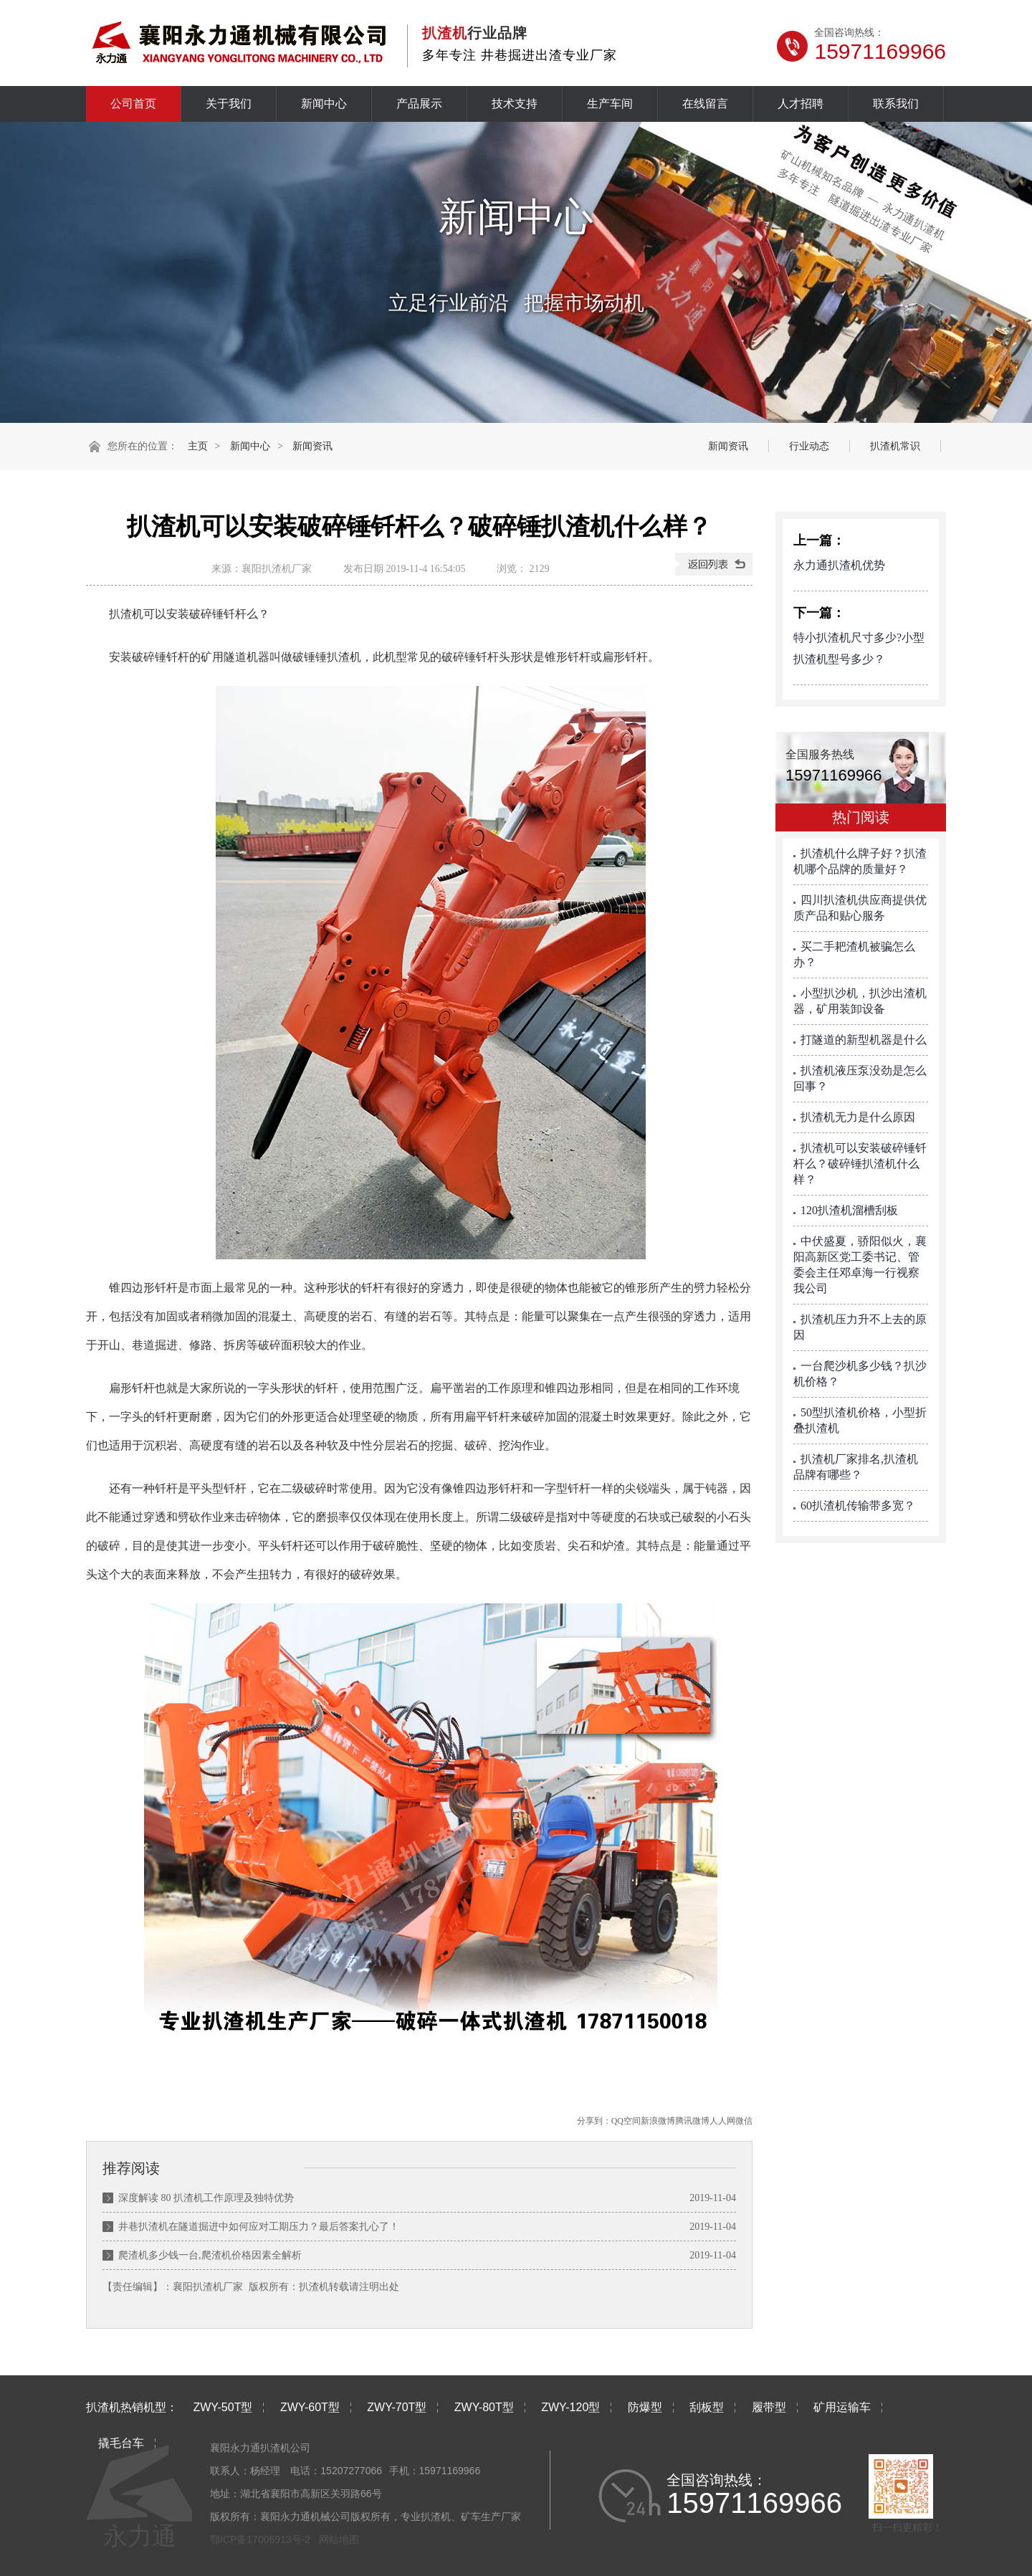 The width and height of the screenshot is (1032, 2576). I want to click on 120扒渣机溜槽刮板, so click(849, 1210).